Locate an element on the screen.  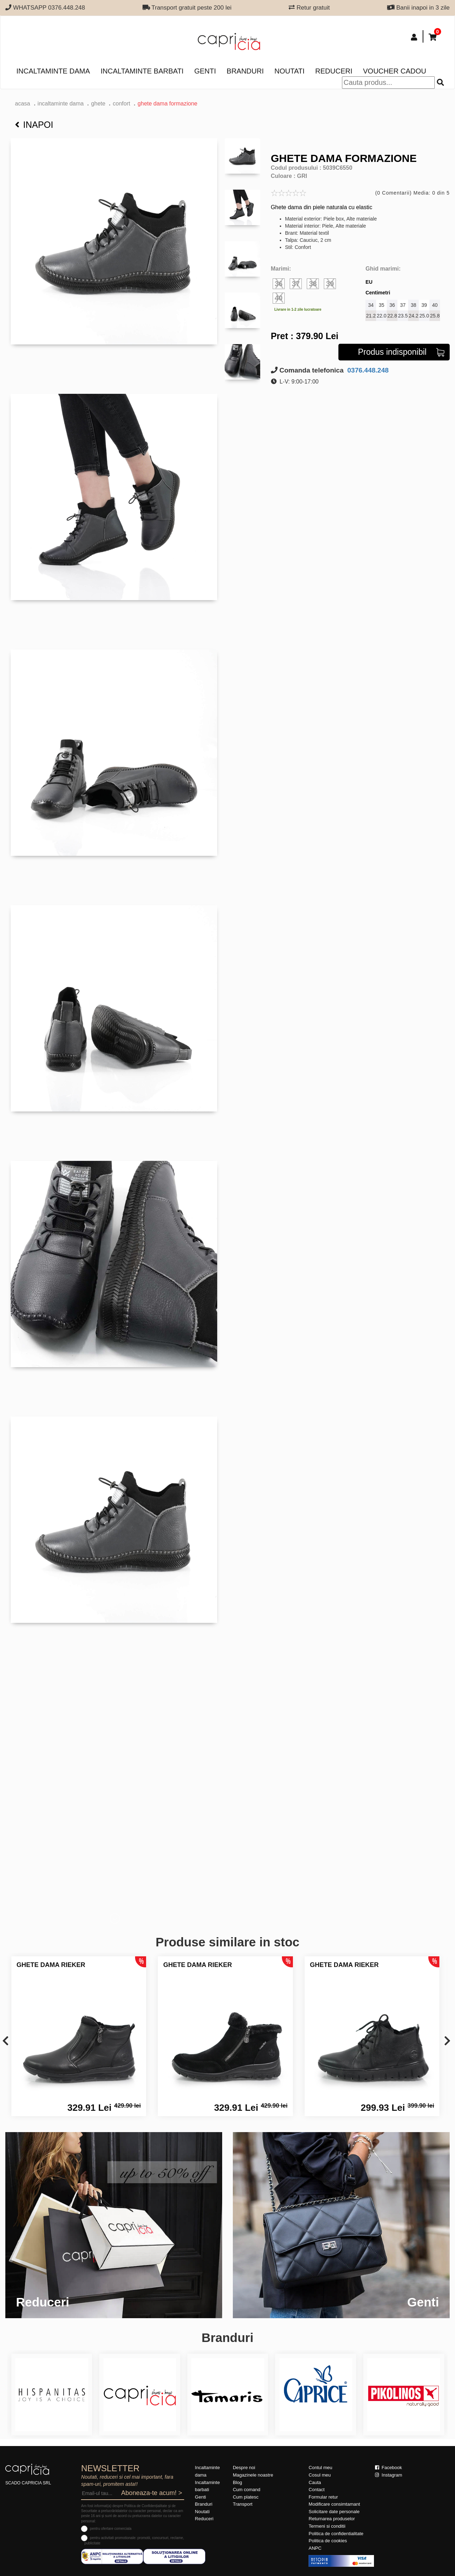
Incaltaminte barbati is located at coordinates (142, 71).